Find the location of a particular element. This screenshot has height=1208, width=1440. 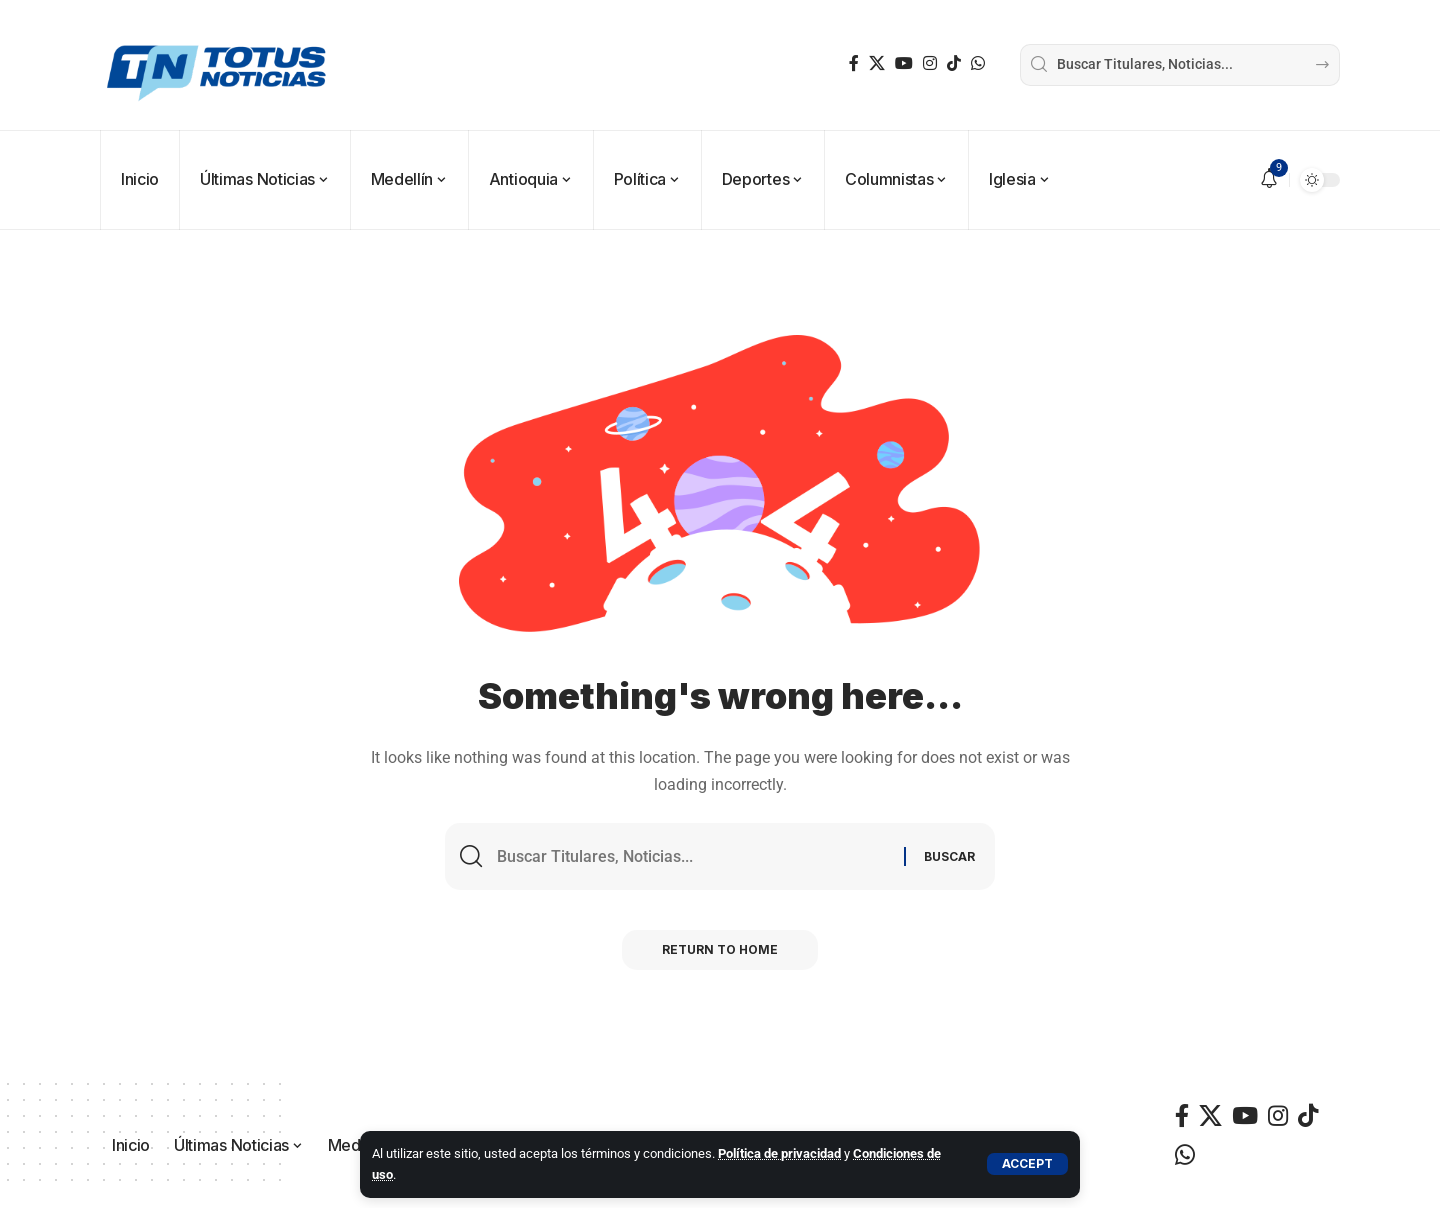

[X] is located at coordinates (877, 63).